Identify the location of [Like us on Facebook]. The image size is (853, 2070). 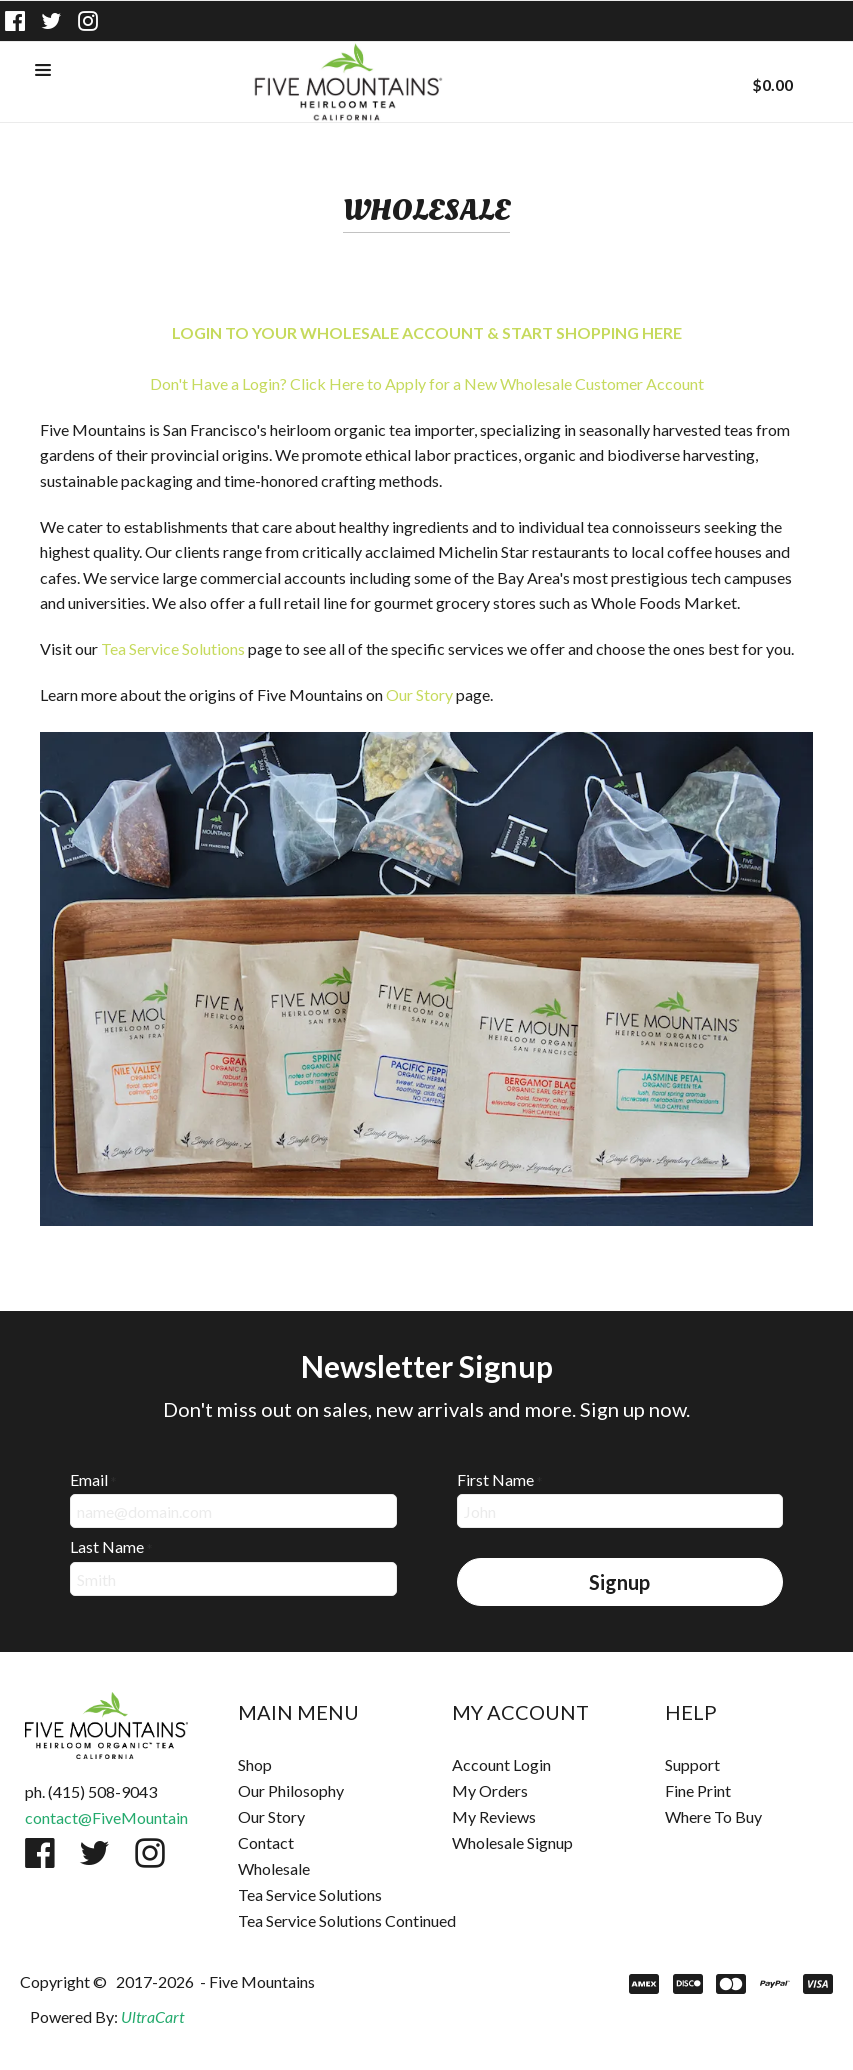
(15, 21).